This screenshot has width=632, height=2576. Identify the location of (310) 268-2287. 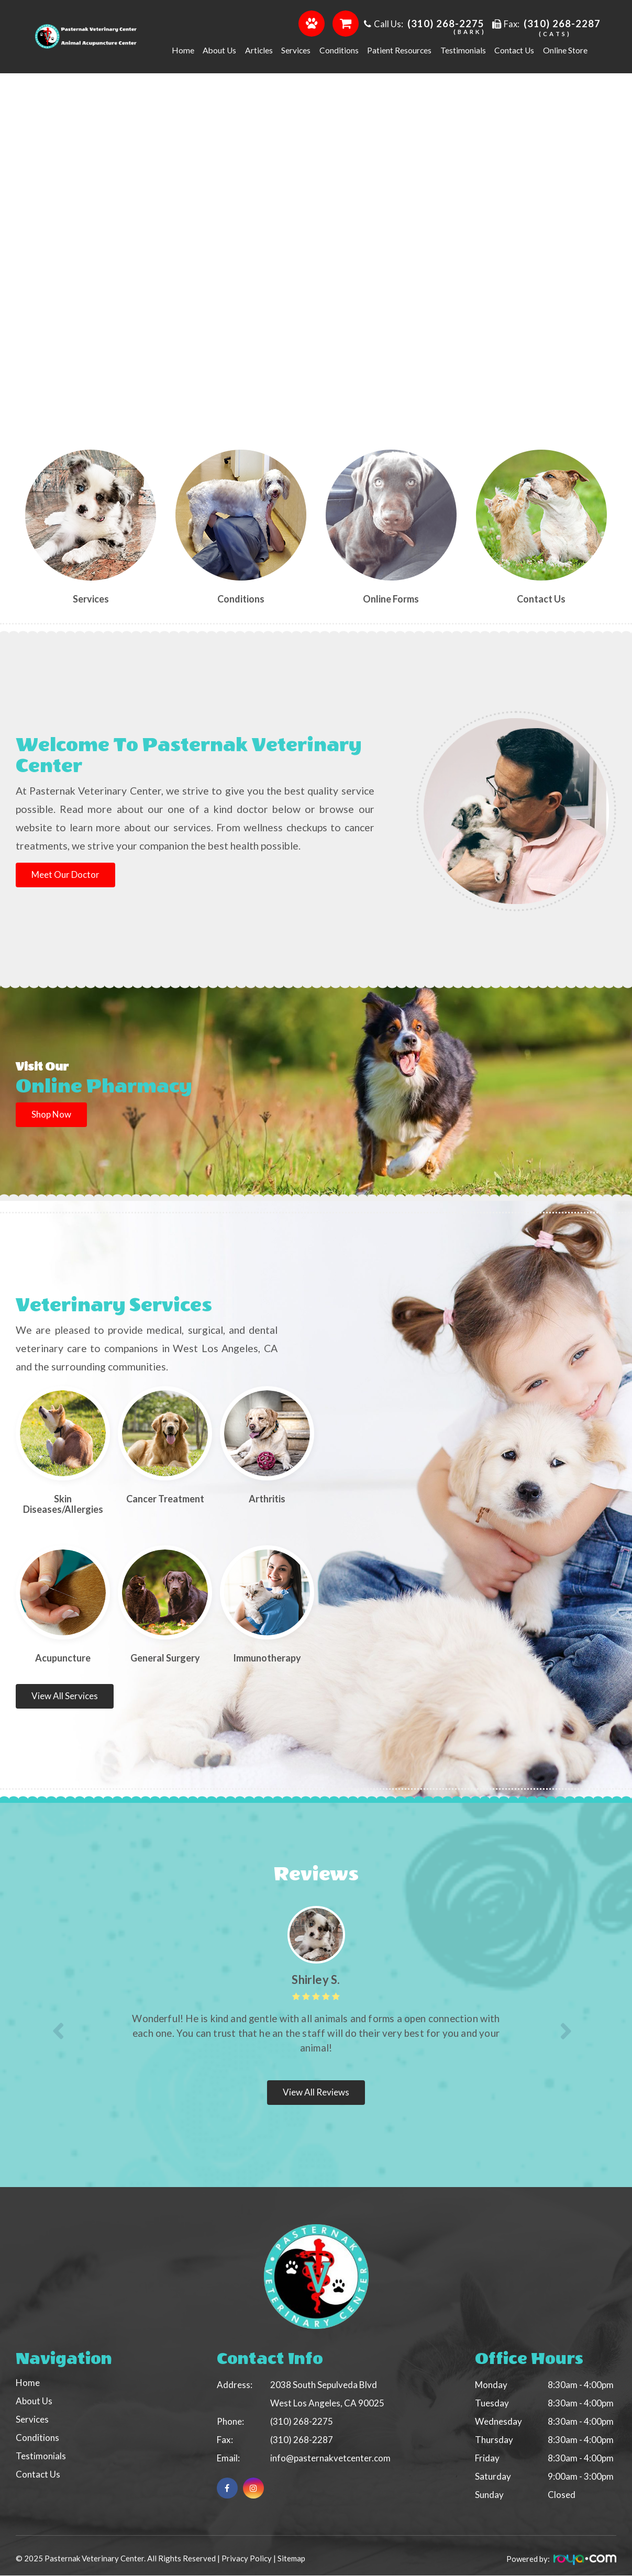
(562, 23).